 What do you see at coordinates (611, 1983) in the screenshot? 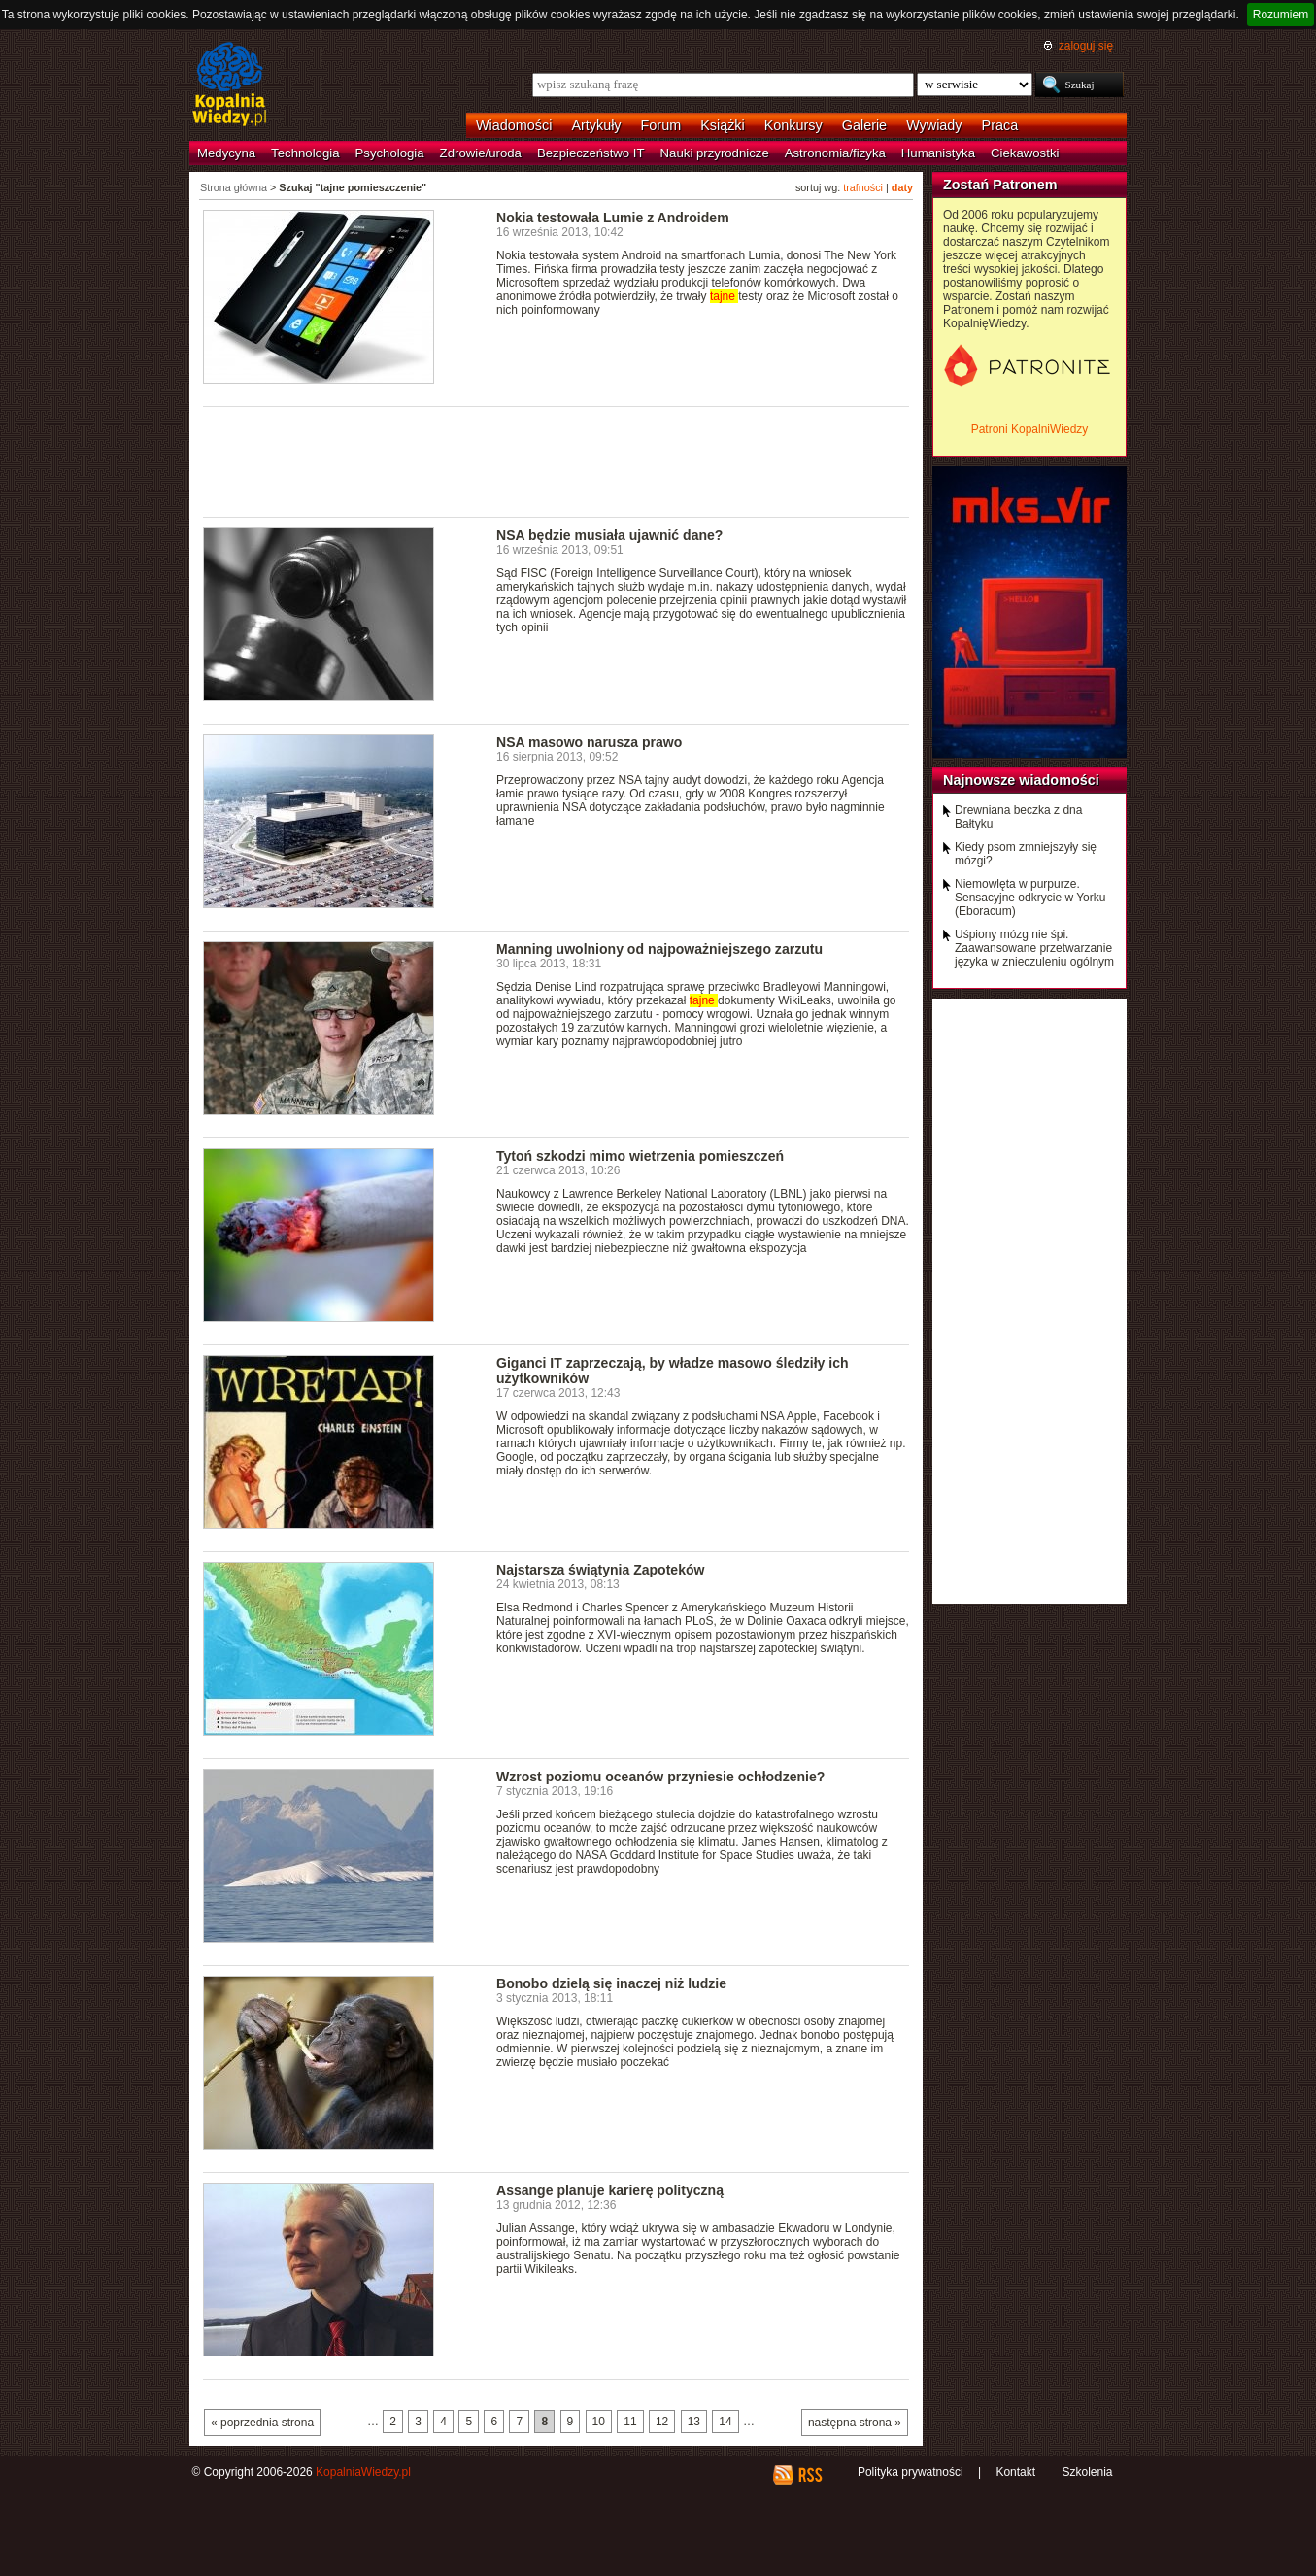
I see `Bonobo dzielą się inaczej niż ludzie` at bounding box center [611, 1983].